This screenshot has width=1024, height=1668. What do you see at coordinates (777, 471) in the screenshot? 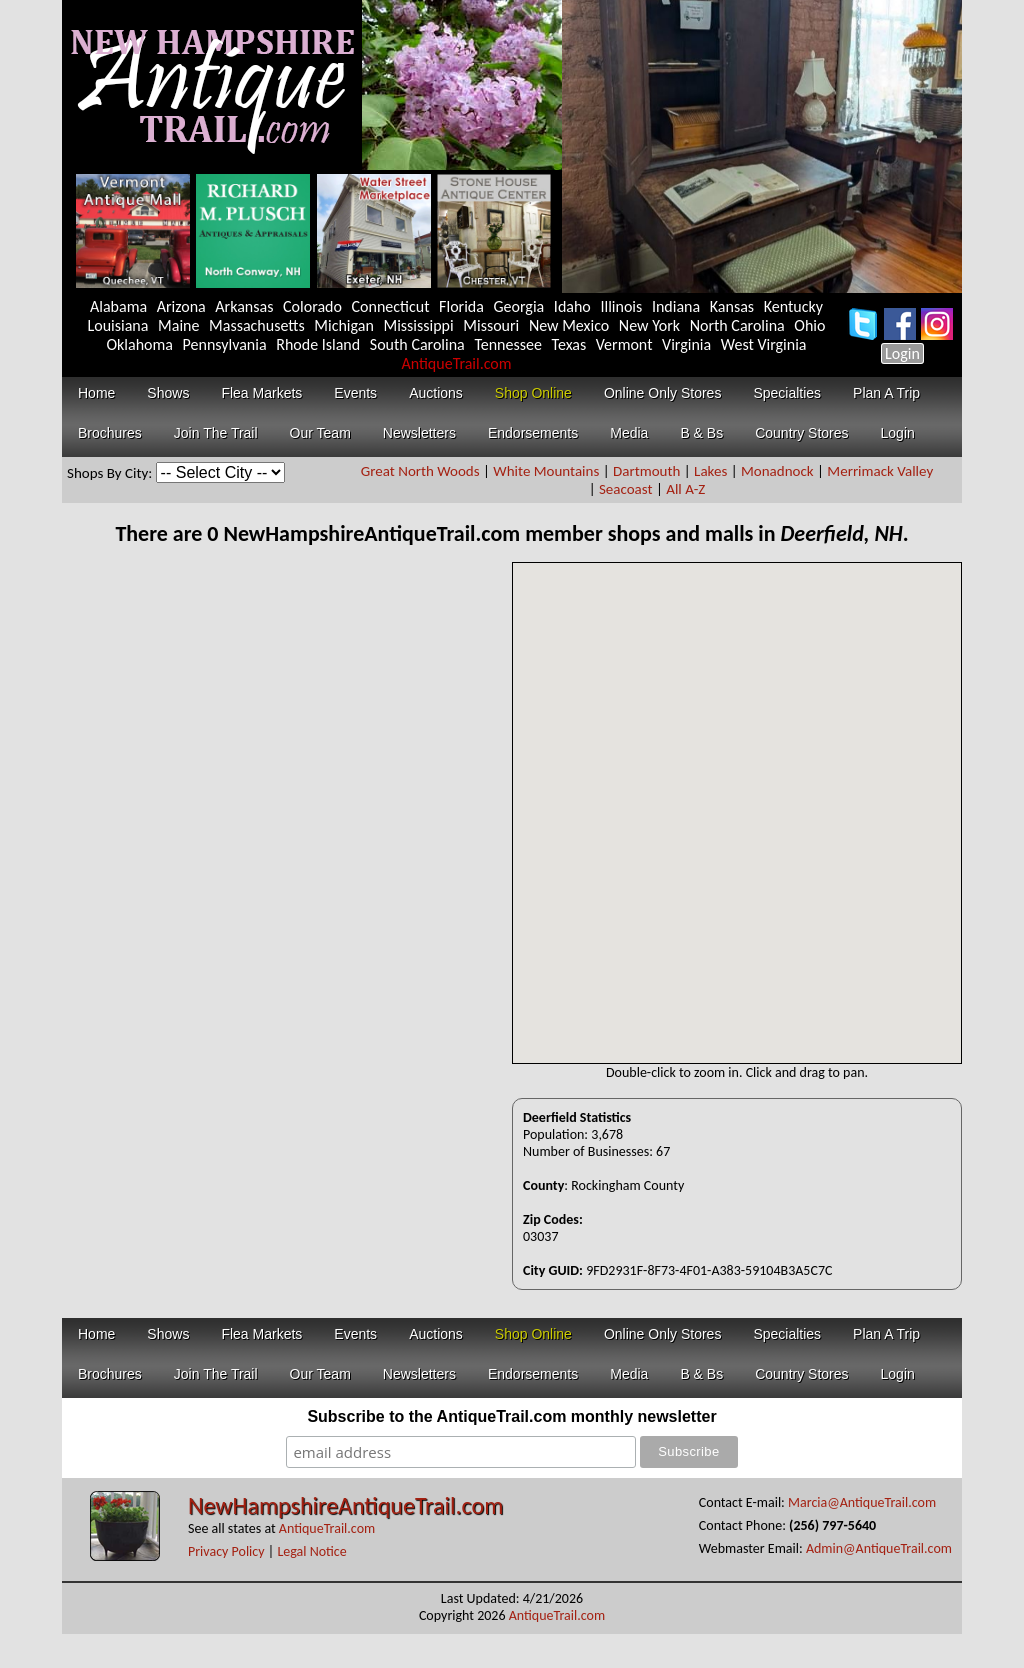
I see `Monadnock` at bounding box center [777, 471].